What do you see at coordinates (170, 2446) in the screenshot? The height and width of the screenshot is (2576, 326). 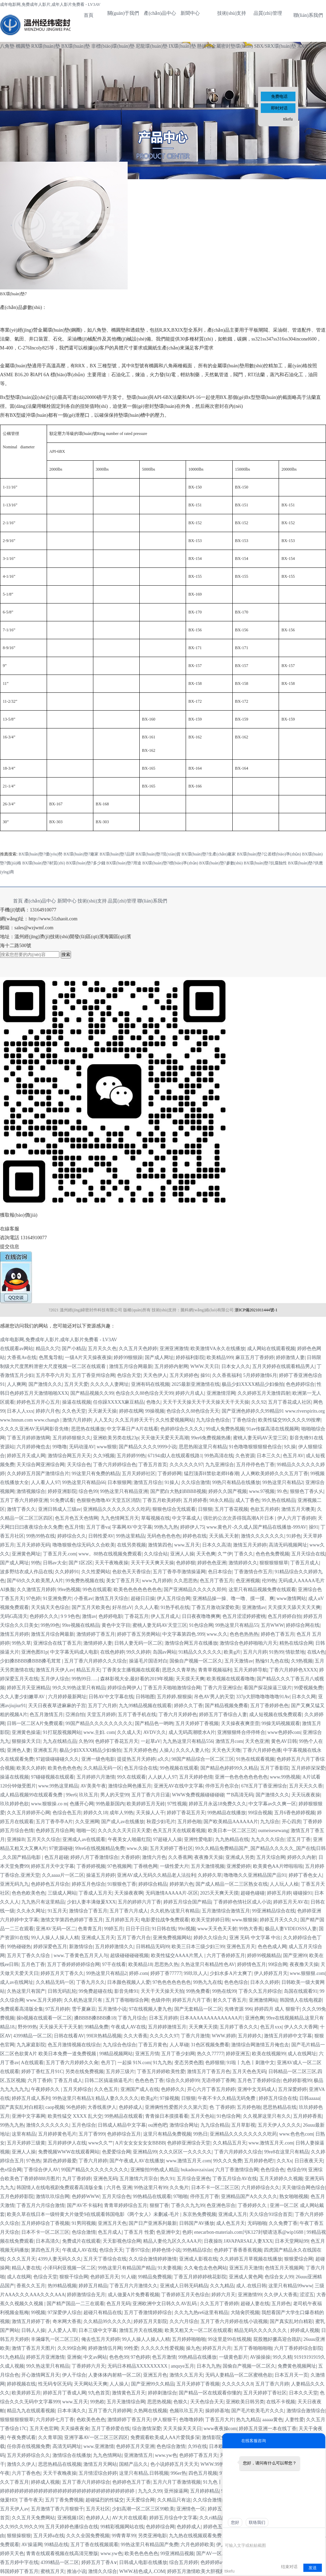 I see `色色综合激情` at bounding box center [170, 2446].